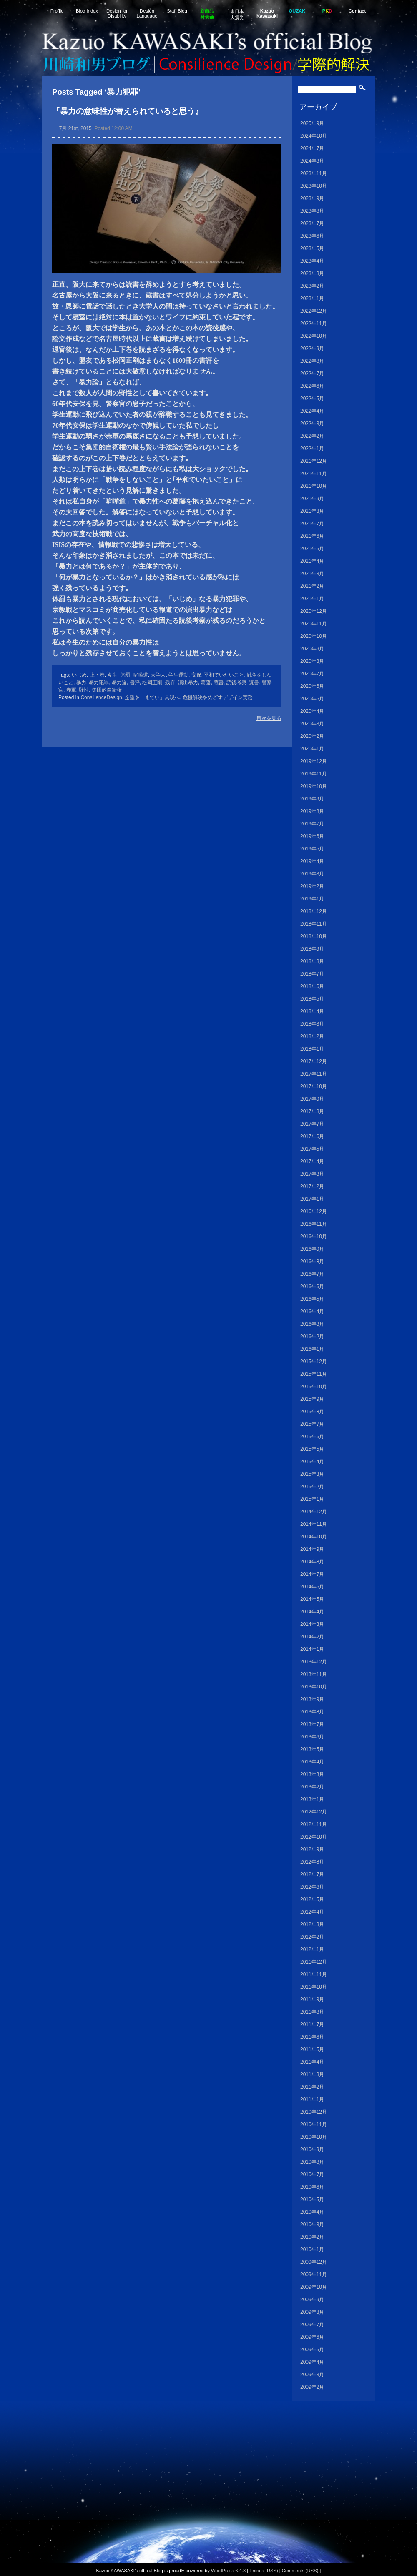 This screenshot has height=2576, width=417. I want to click on Entries (RSS), so click(263, 2570).